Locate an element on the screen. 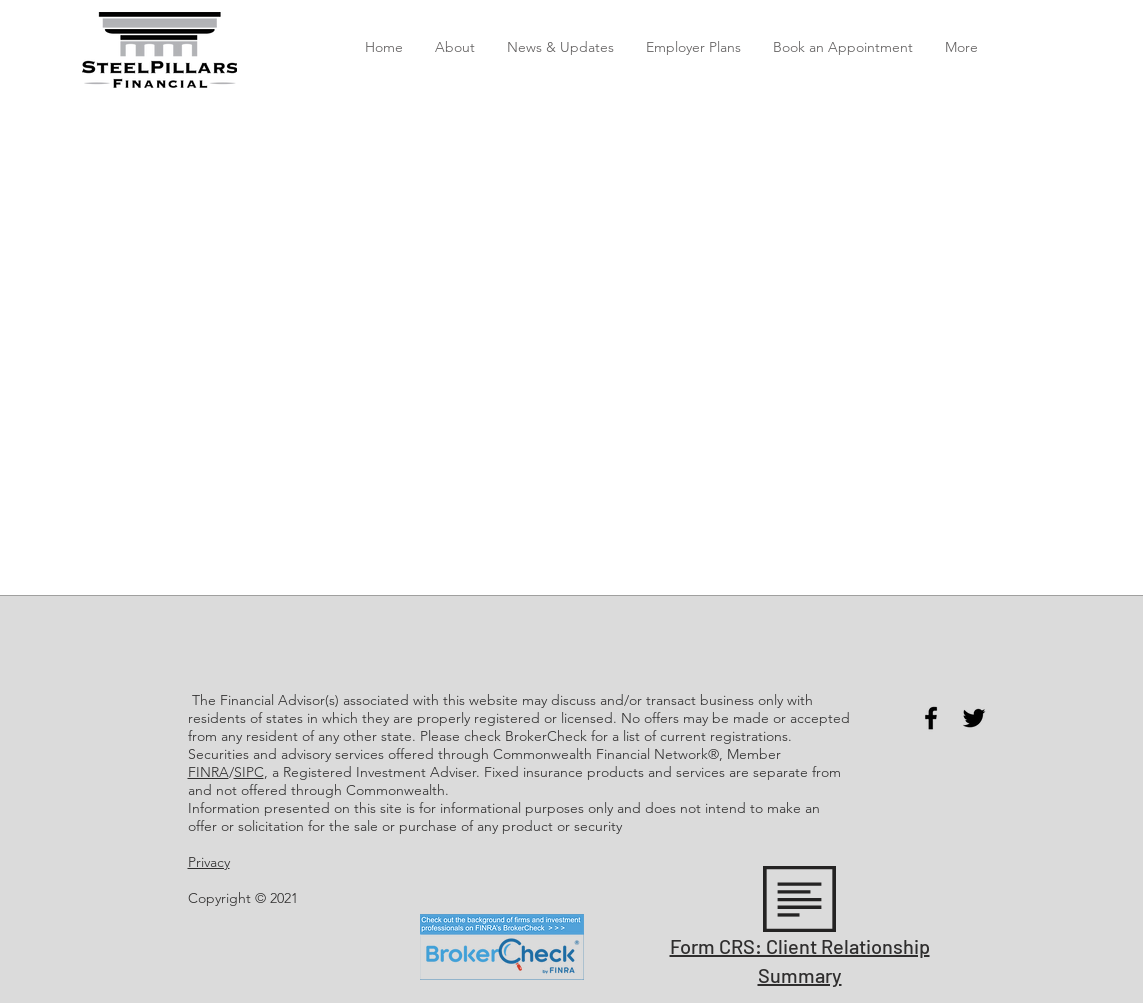  FINRA is located at coordinates (208, 772).